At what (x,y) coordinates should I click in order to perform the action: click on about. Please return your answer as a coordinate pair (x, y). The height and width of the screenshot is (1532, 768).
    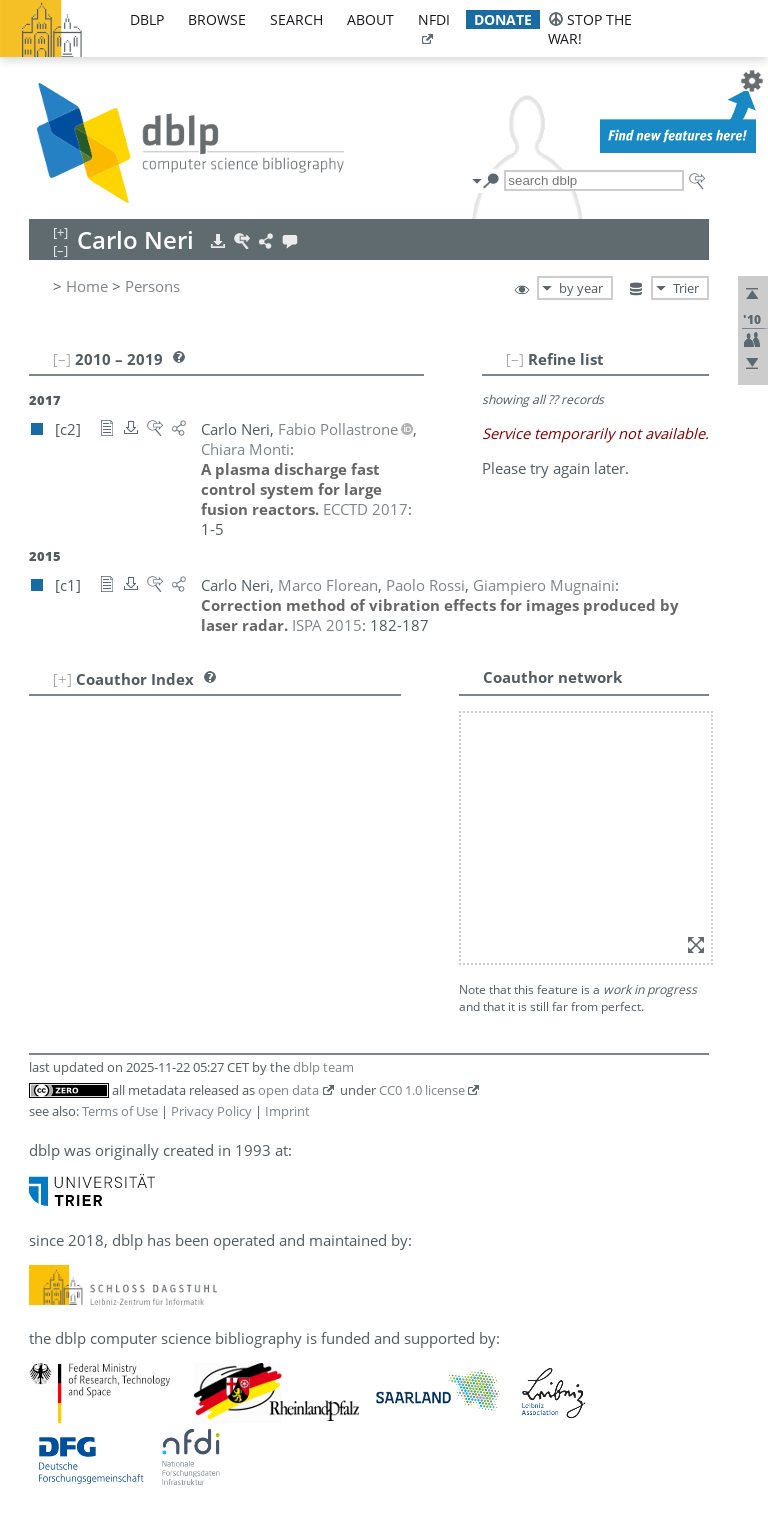
    Looking at the image, I should click on (370, 19).